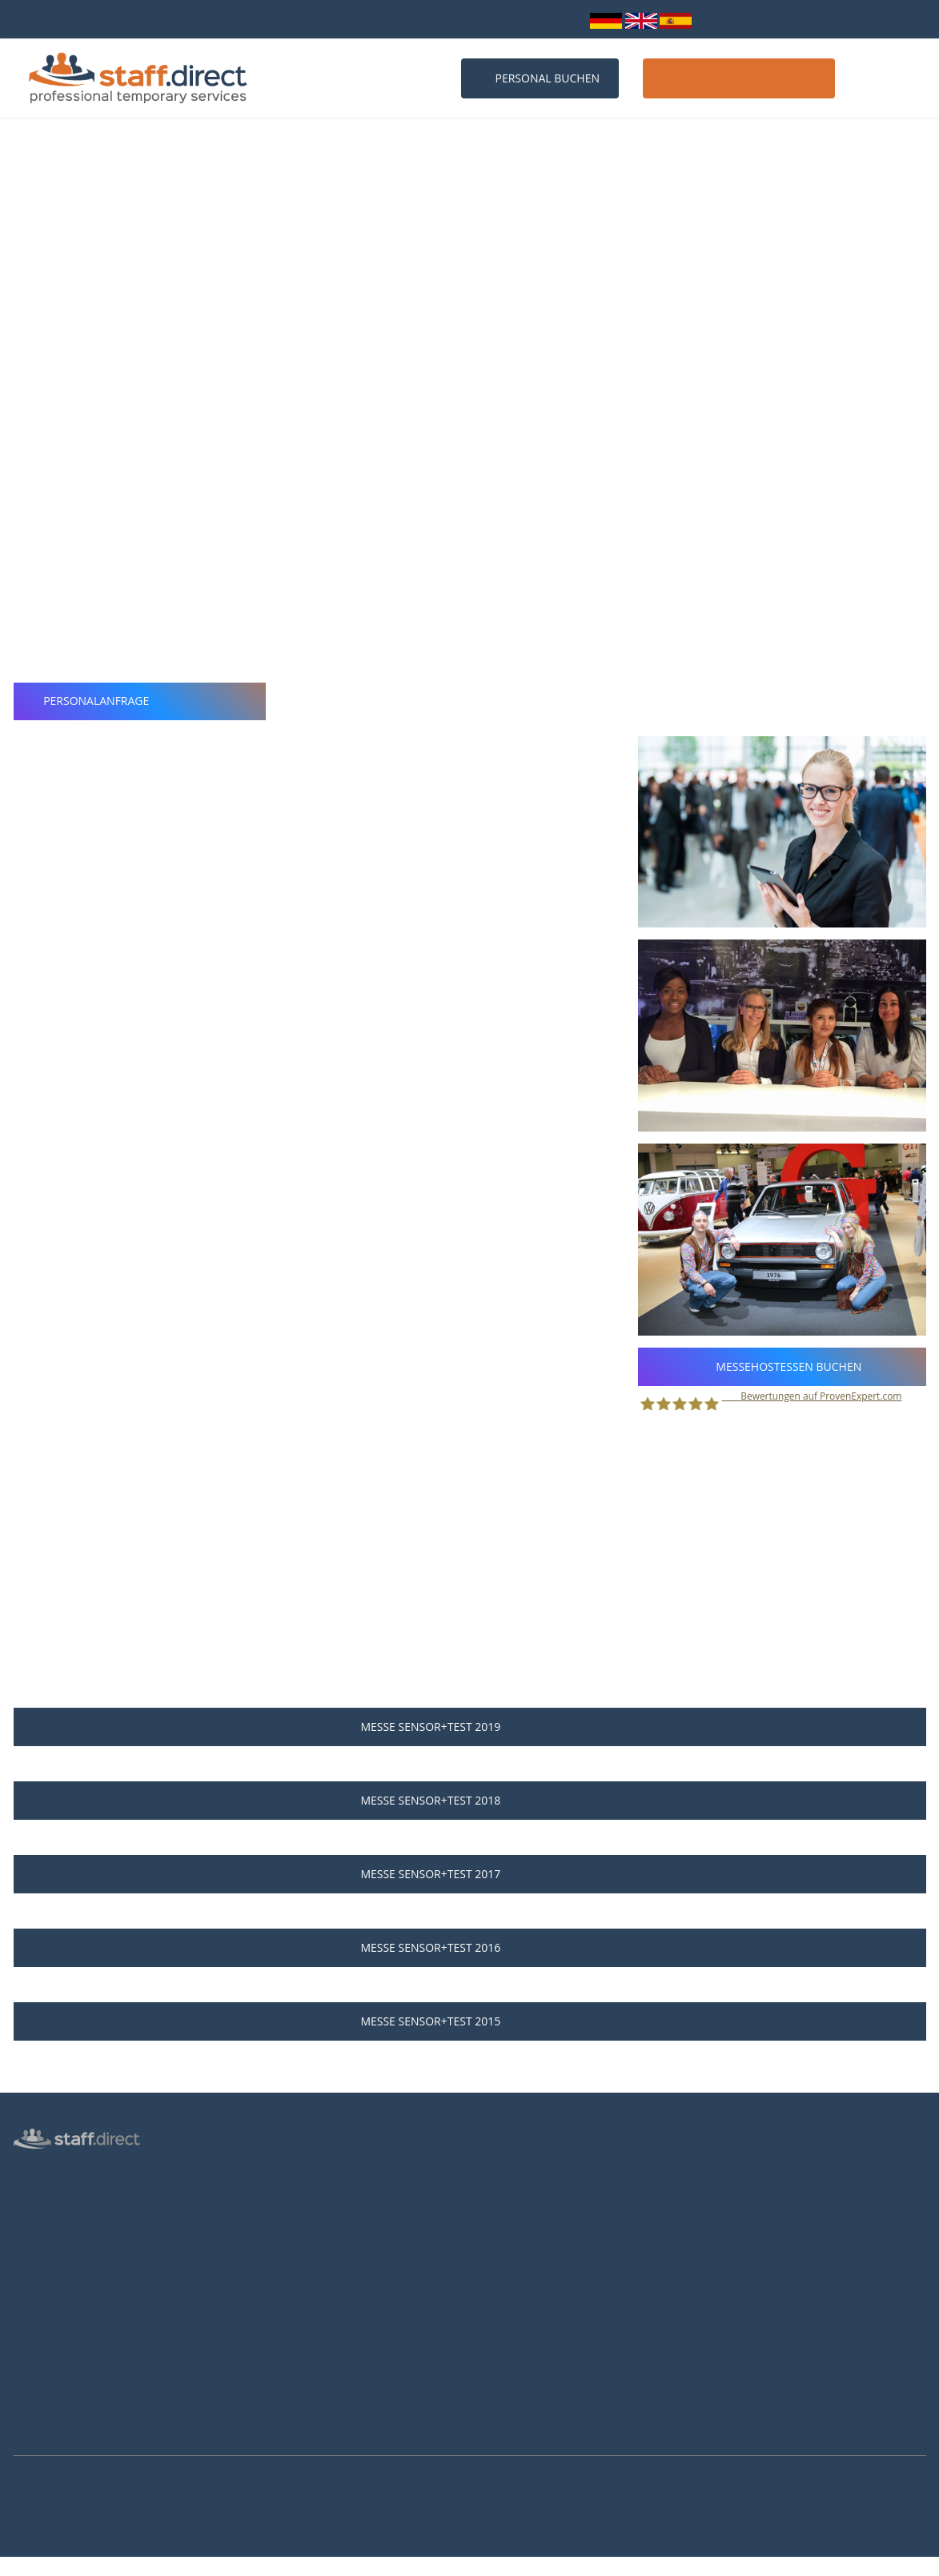  I want to click on Messe SENSOR+TEST 2018, so click(469, 1800).